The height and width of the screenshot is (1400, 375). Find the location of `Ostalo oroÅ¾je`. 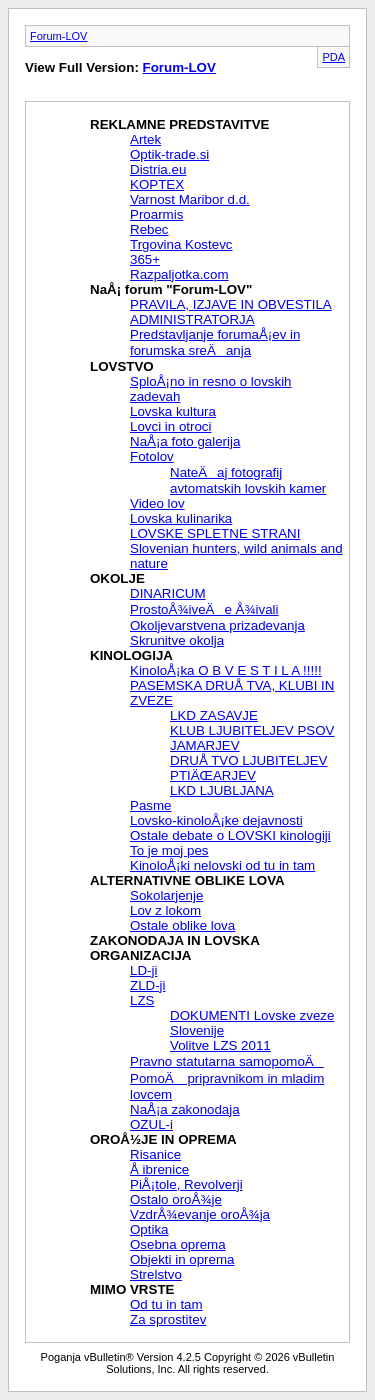

Ostalo oroÅ¾je is located at coordinates (176, 1199).